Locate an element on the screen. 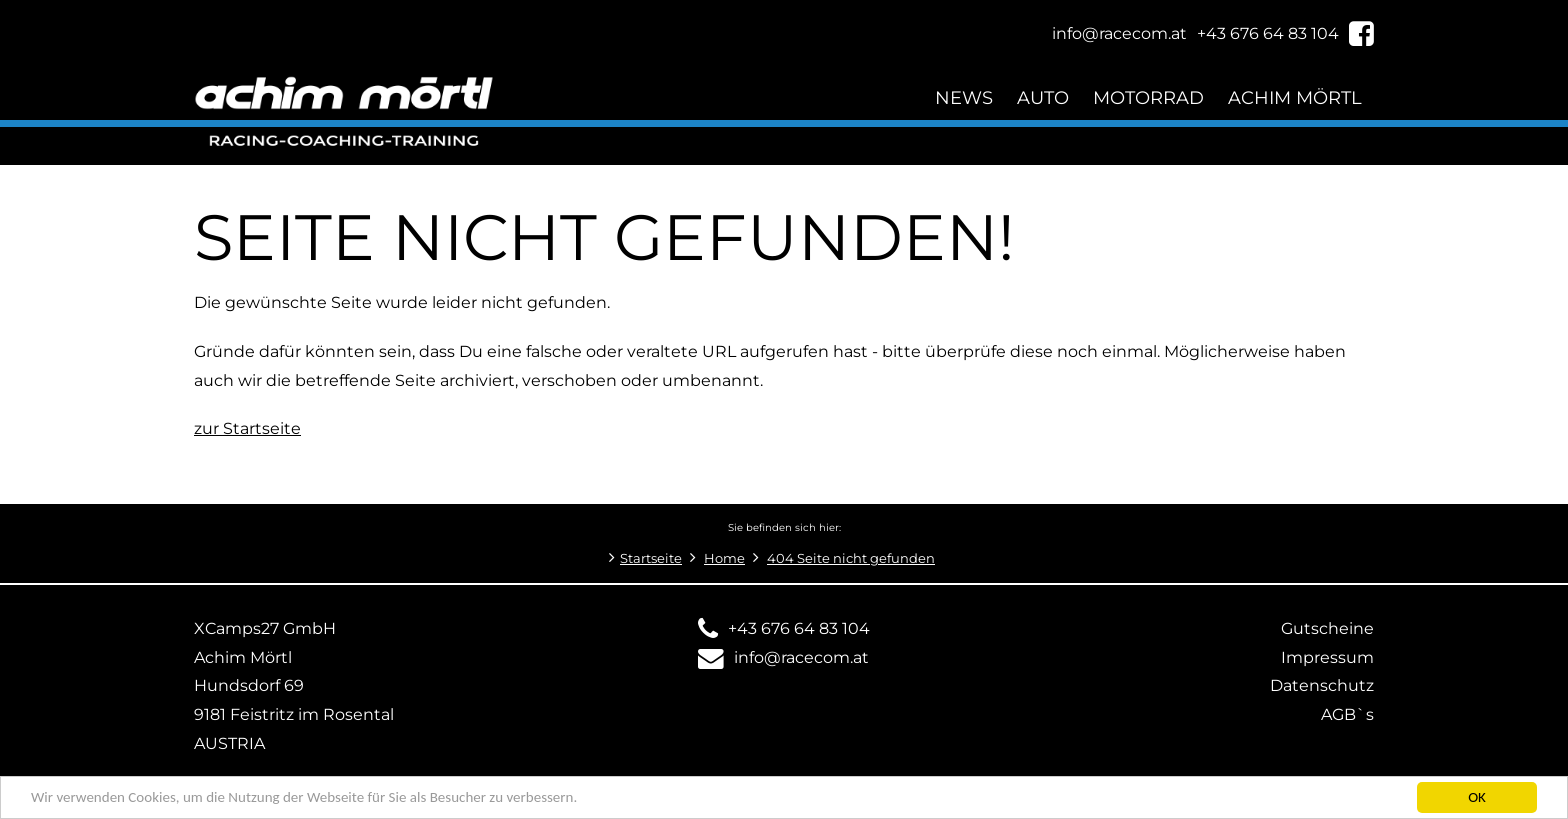 The height and width of the screenshot is (819, 1568). info@racecom.at is located at coordinates (801, 657).